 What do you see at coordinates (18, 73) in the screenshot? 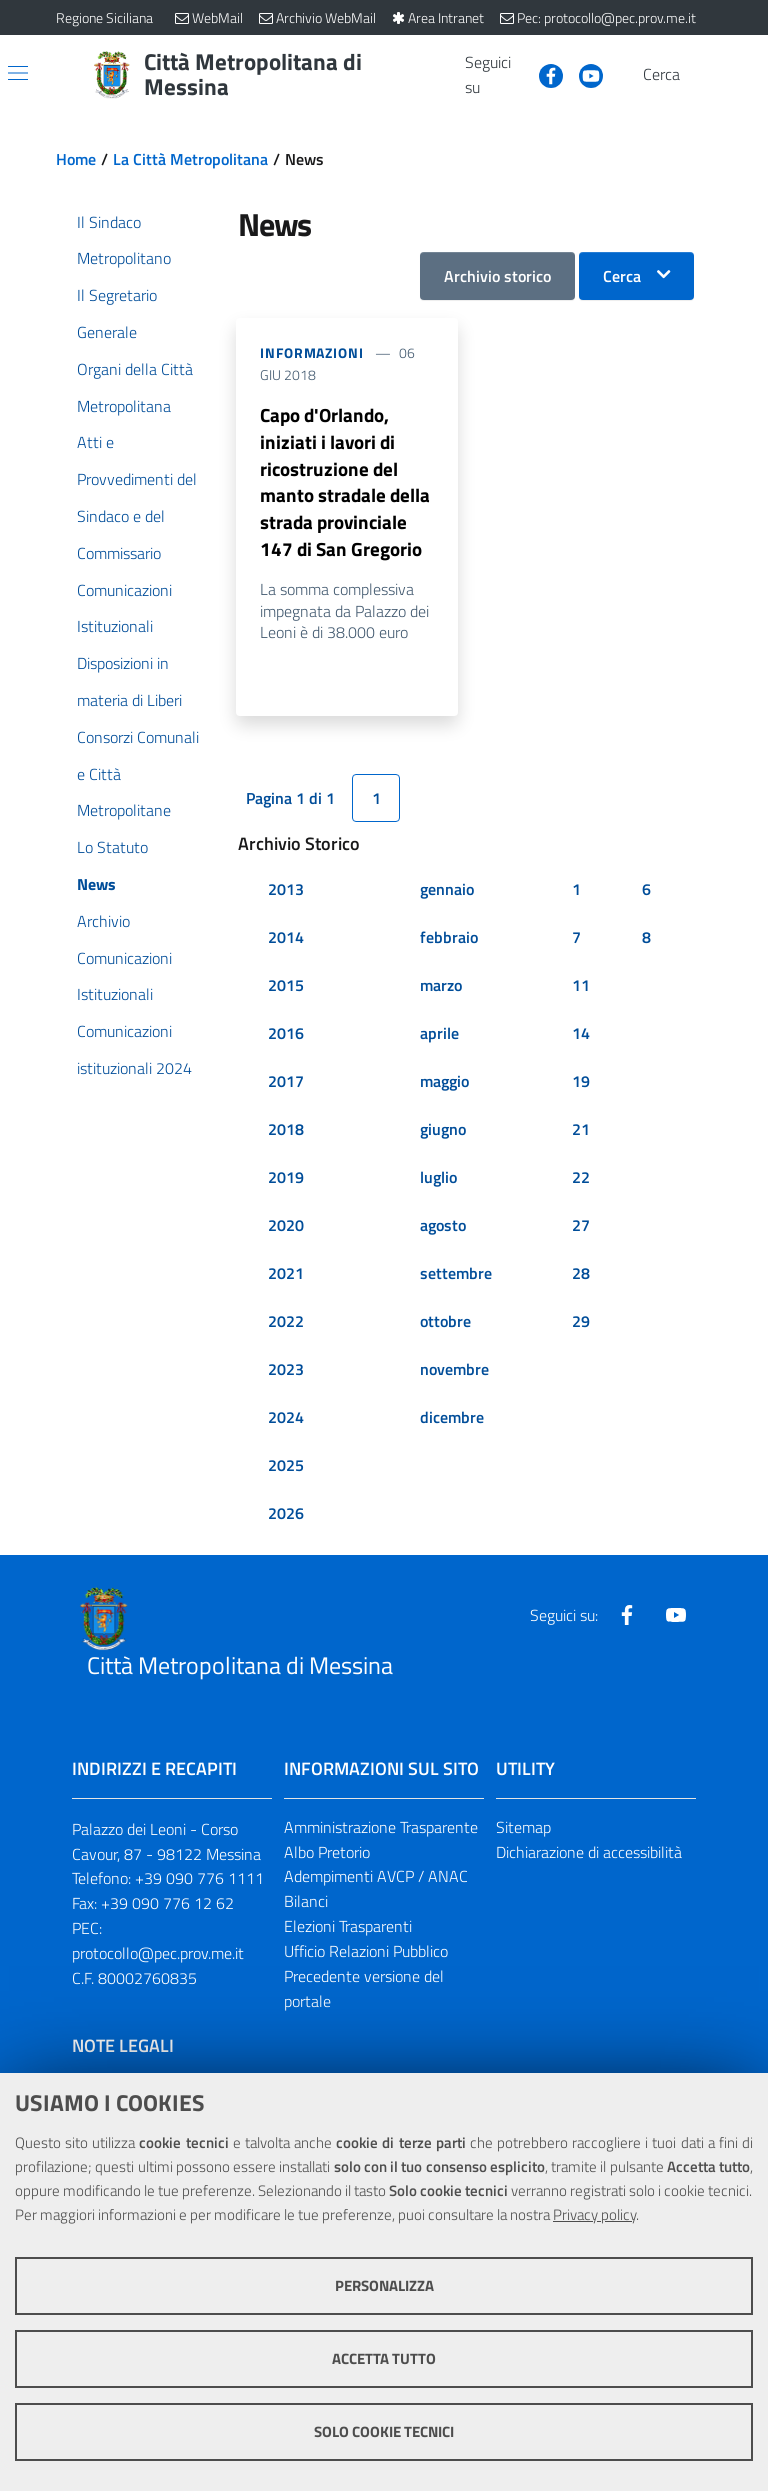
I see `[Apri/chiudi menu di navigazione]` at bounding box center [18, 73].